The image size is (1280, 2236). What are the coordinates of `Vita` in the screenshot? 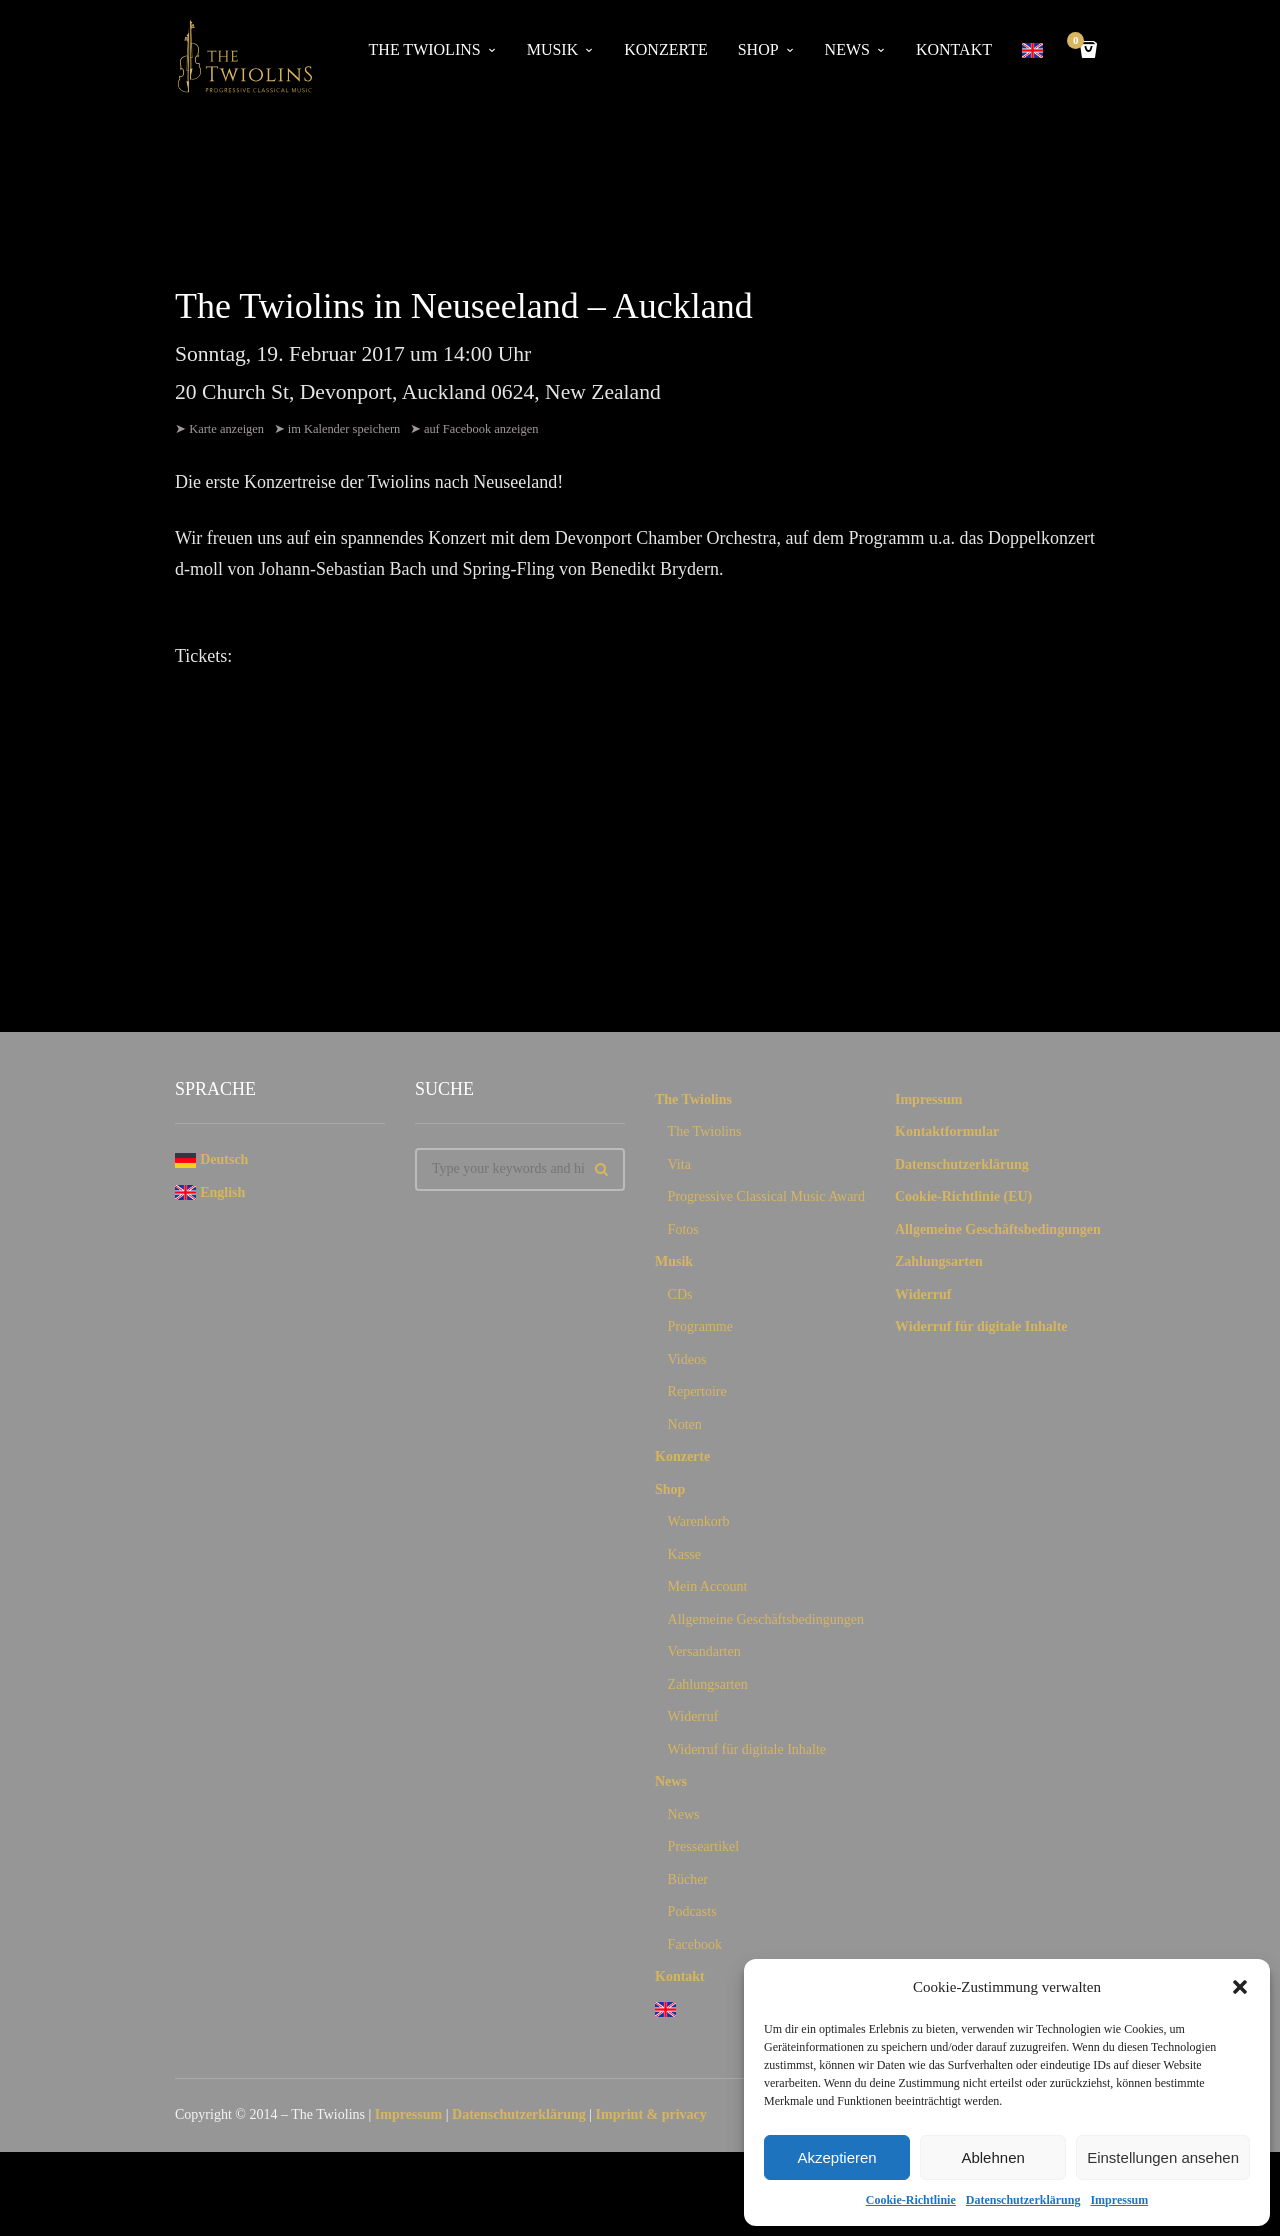 It's located at (679, 1168).